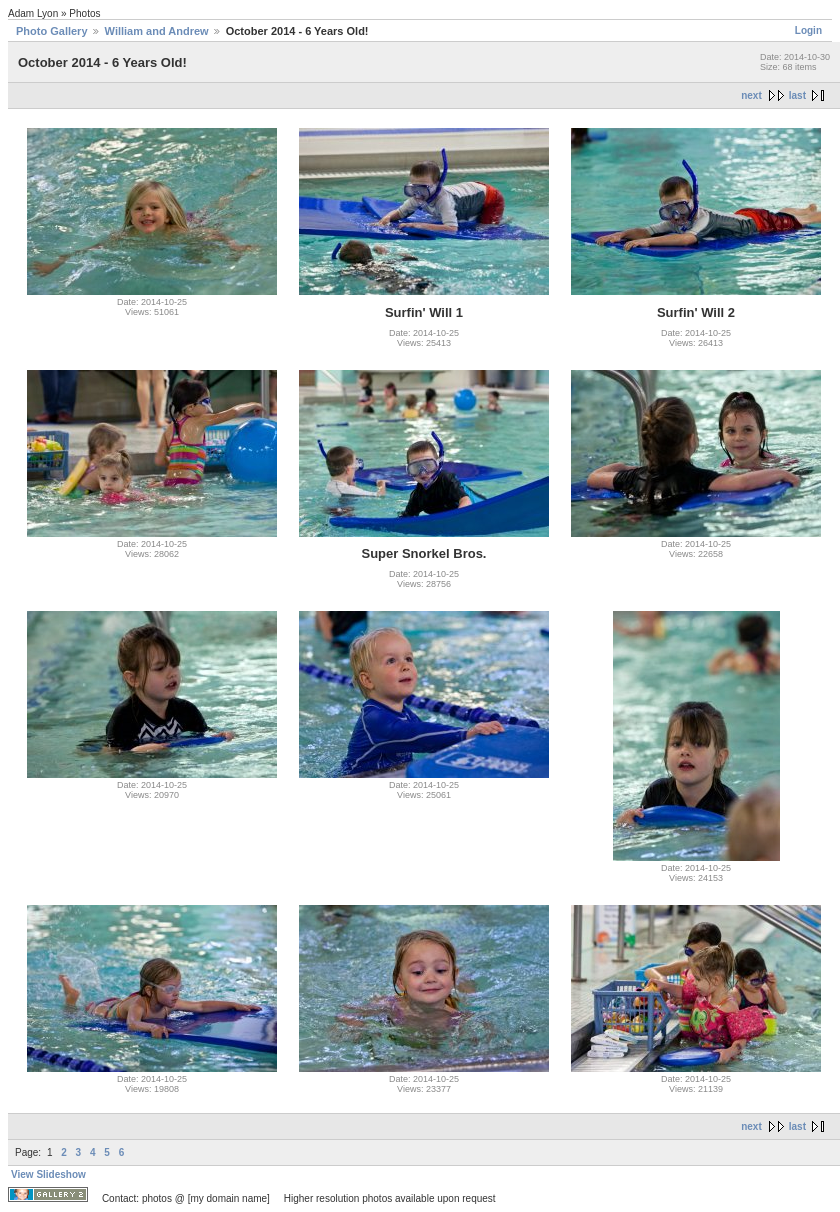  Describe the element at coordinates (808, 30) in the screenshot. I see `Login` at that location.